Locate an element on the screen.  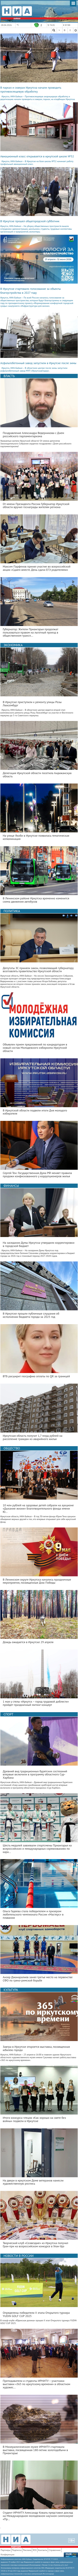
Общество is located at coordinates (12, 1448).